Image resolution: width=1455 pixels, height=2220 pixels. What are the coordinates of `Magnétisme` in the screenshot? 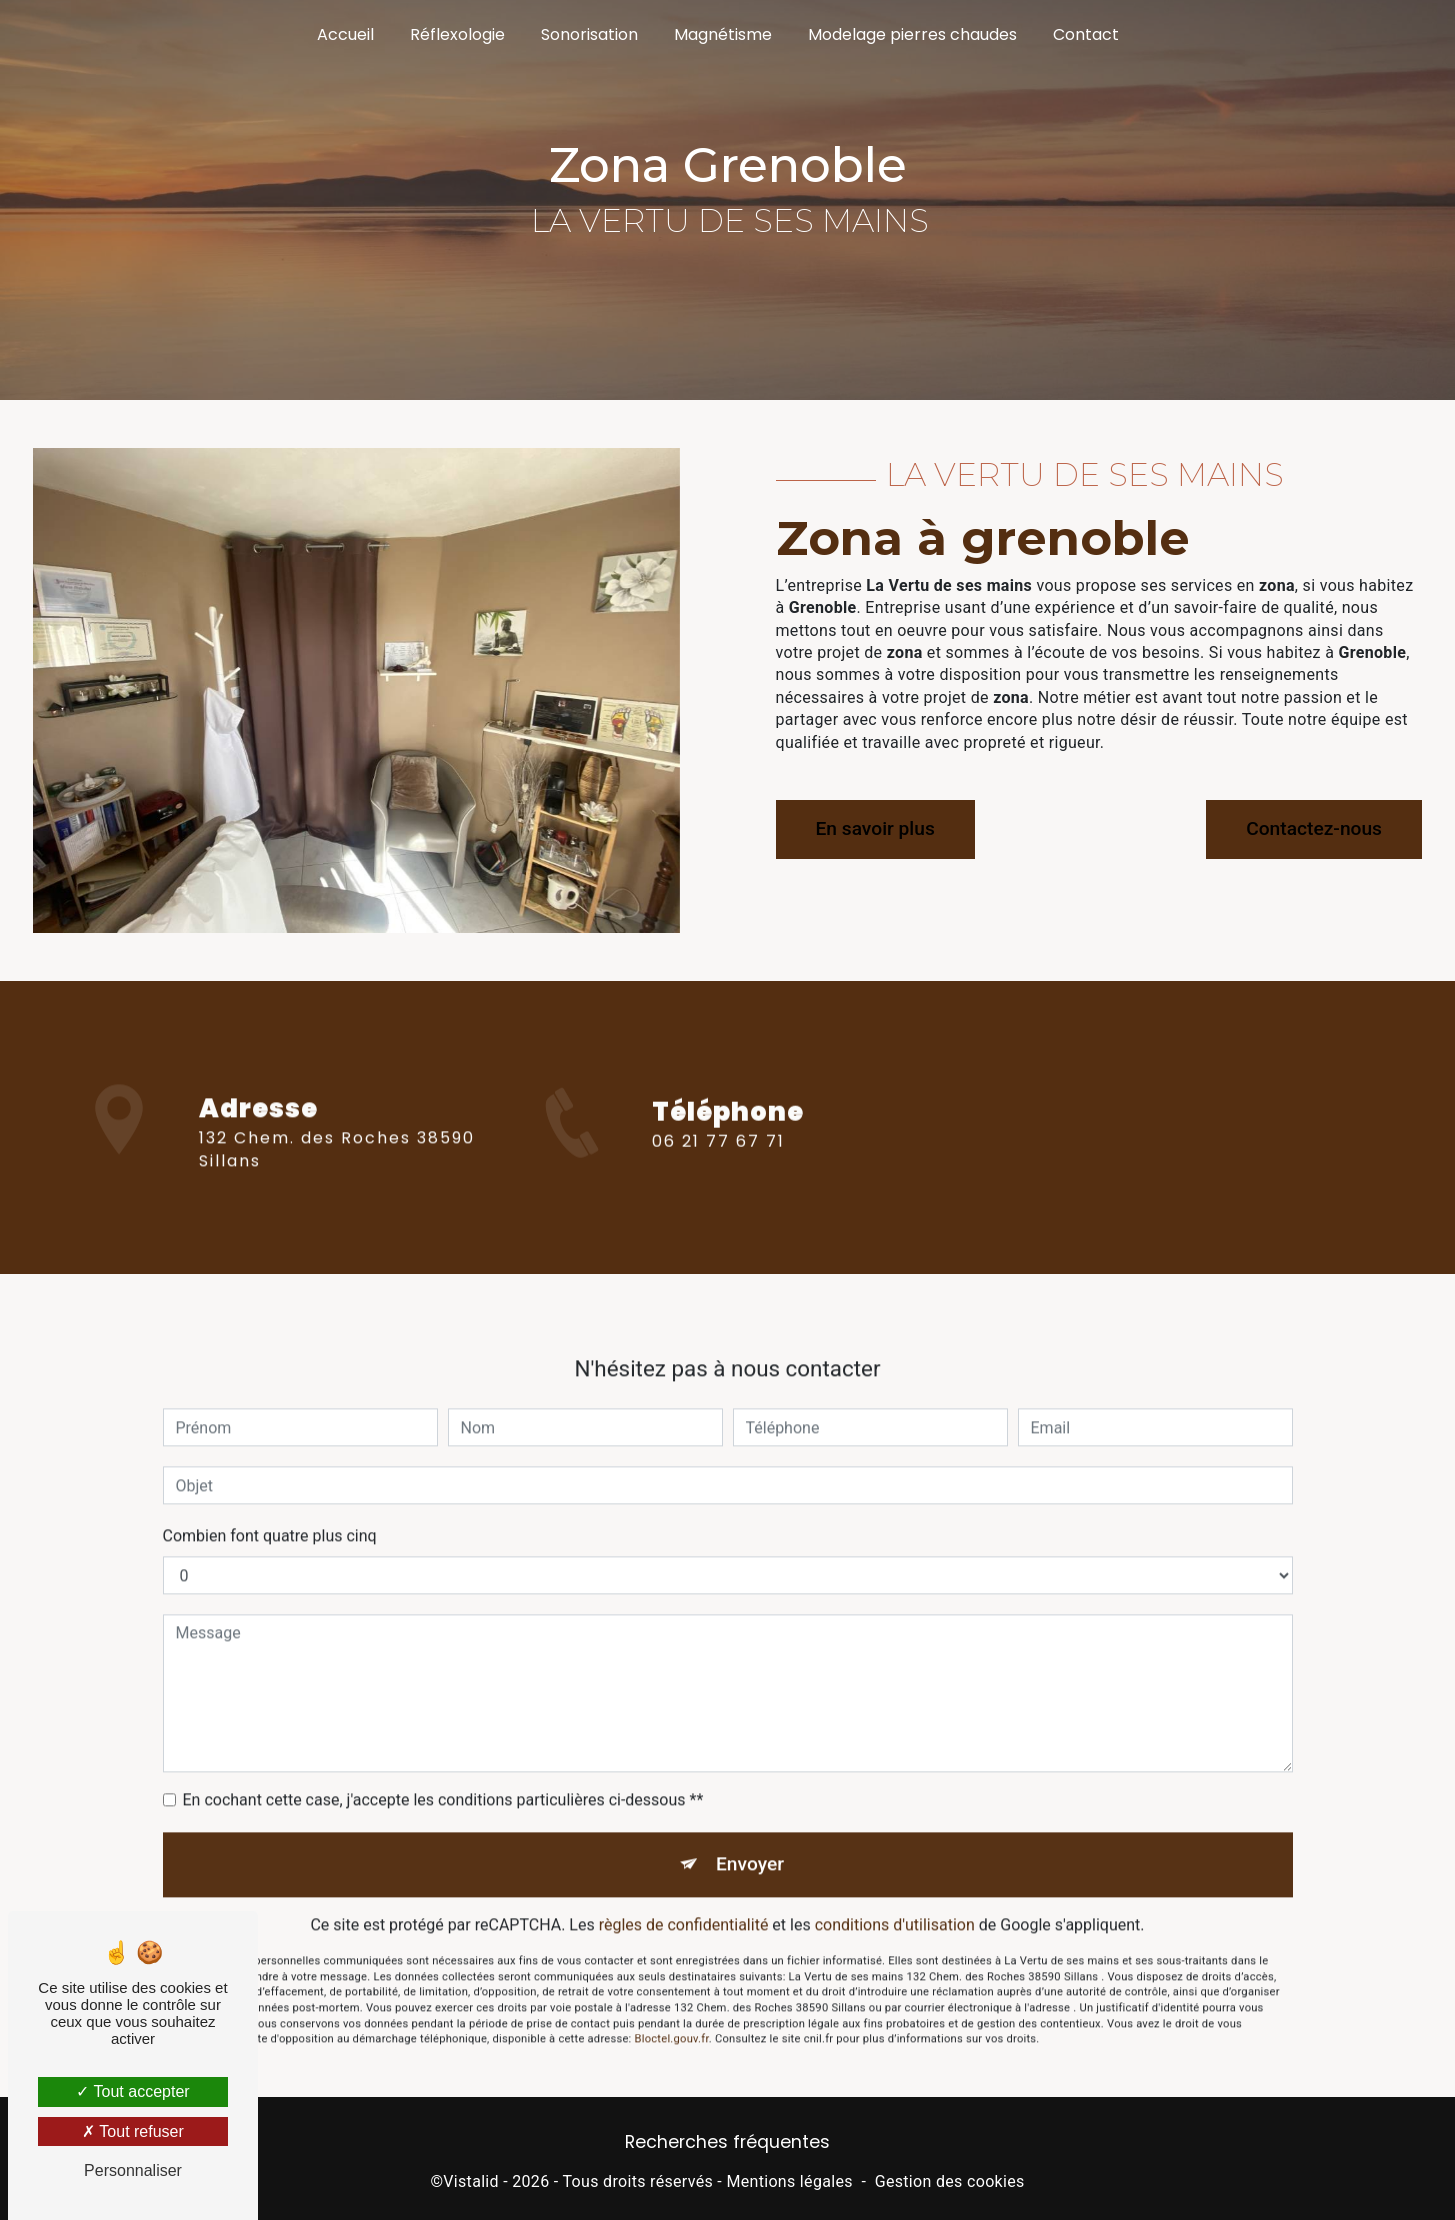 It's located at (723, 34).